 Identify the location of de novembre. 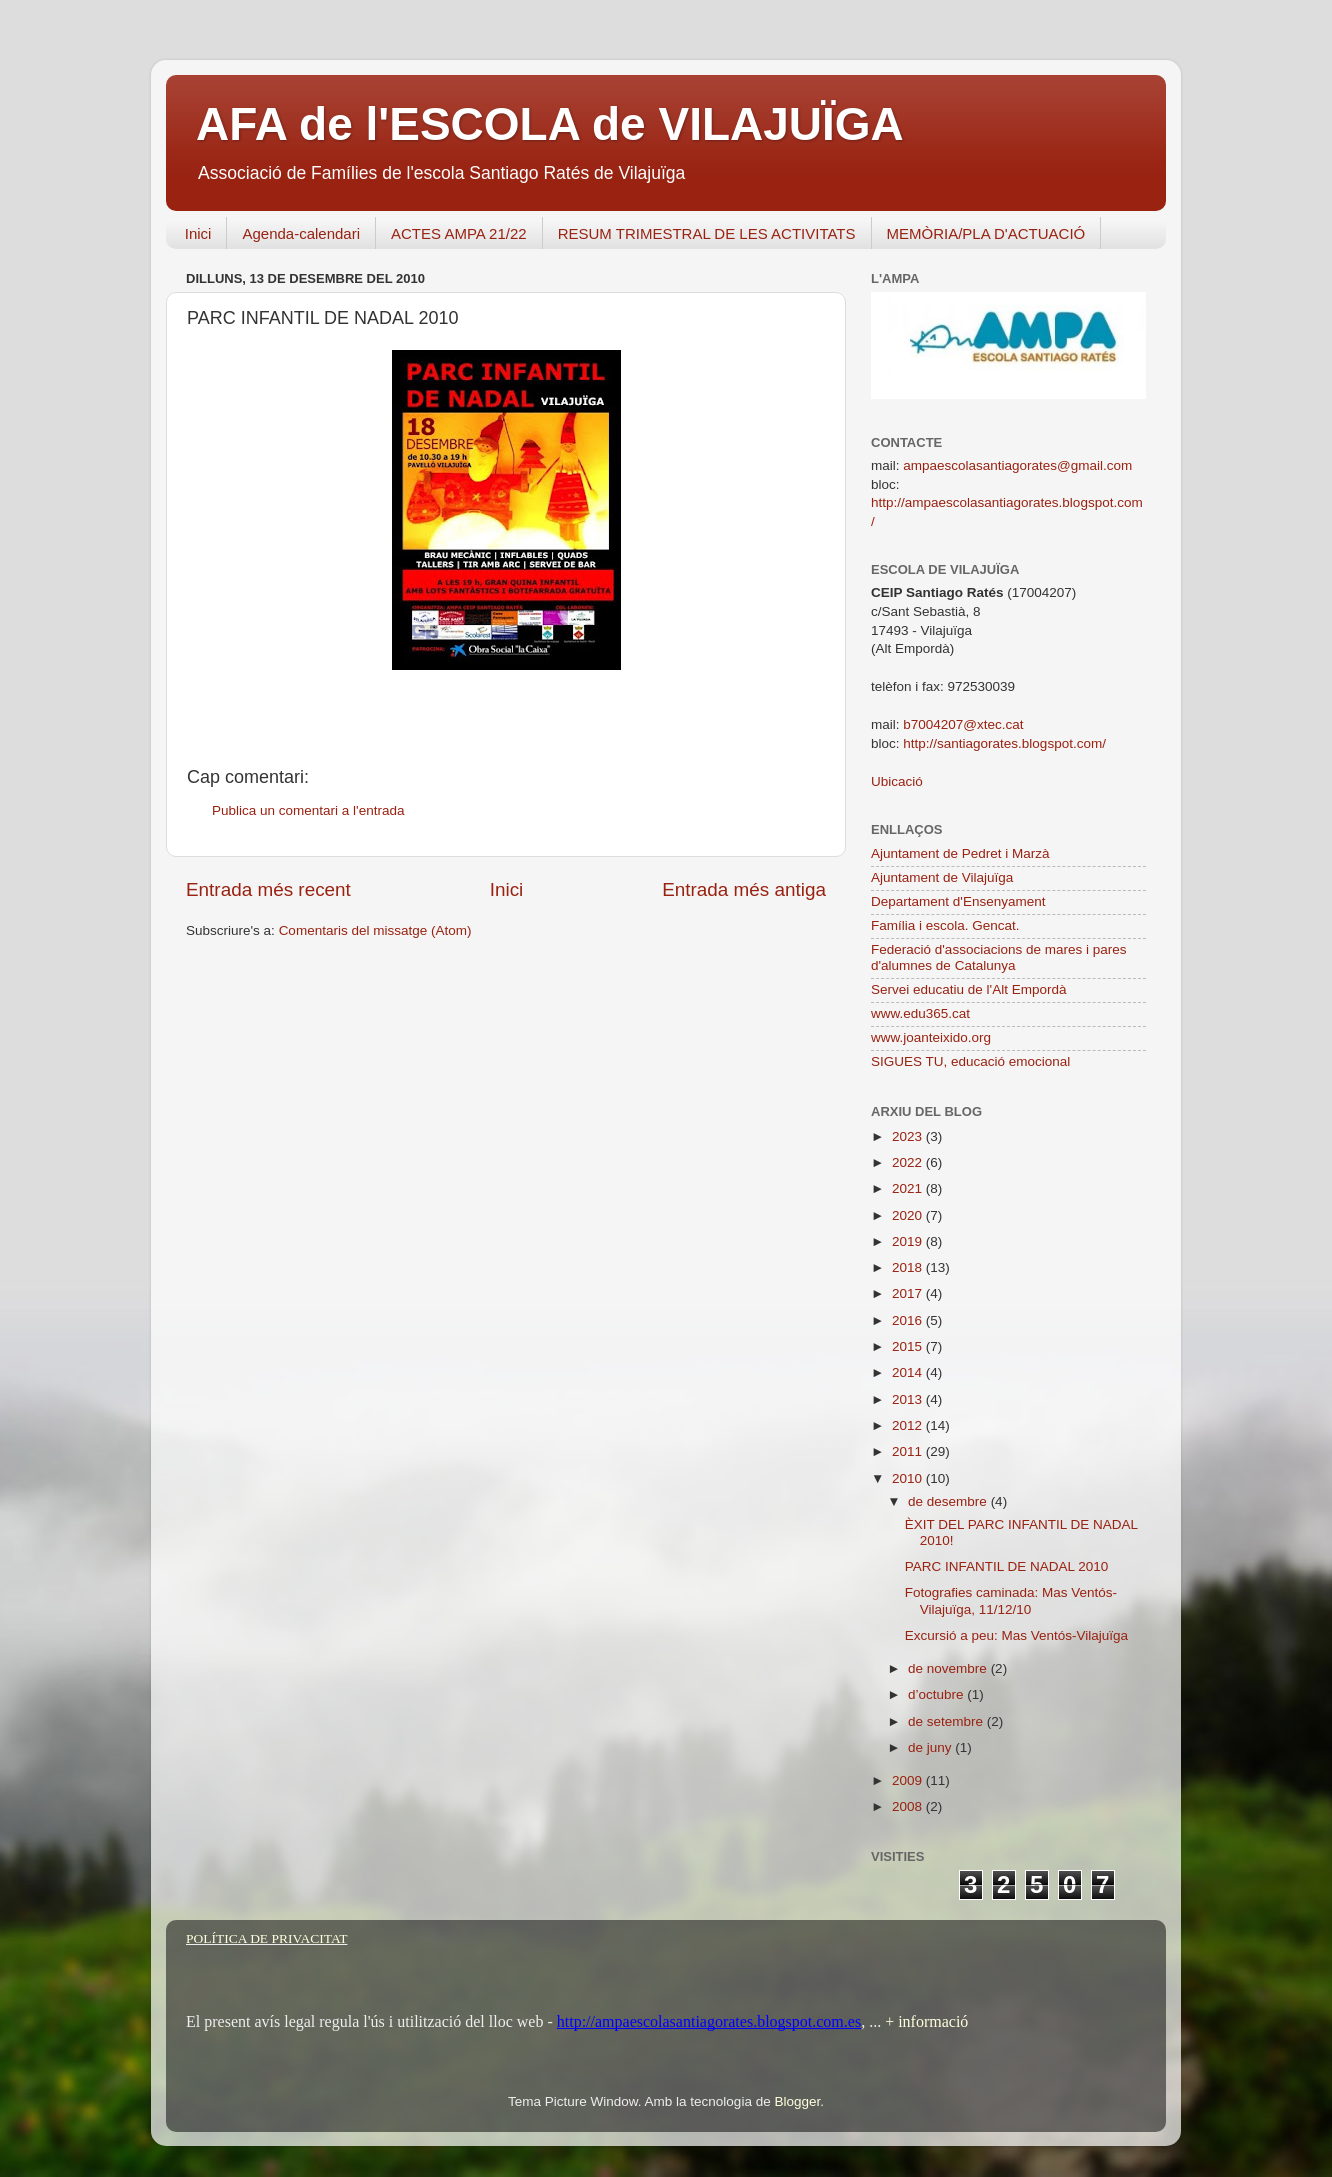
(949, 1668).